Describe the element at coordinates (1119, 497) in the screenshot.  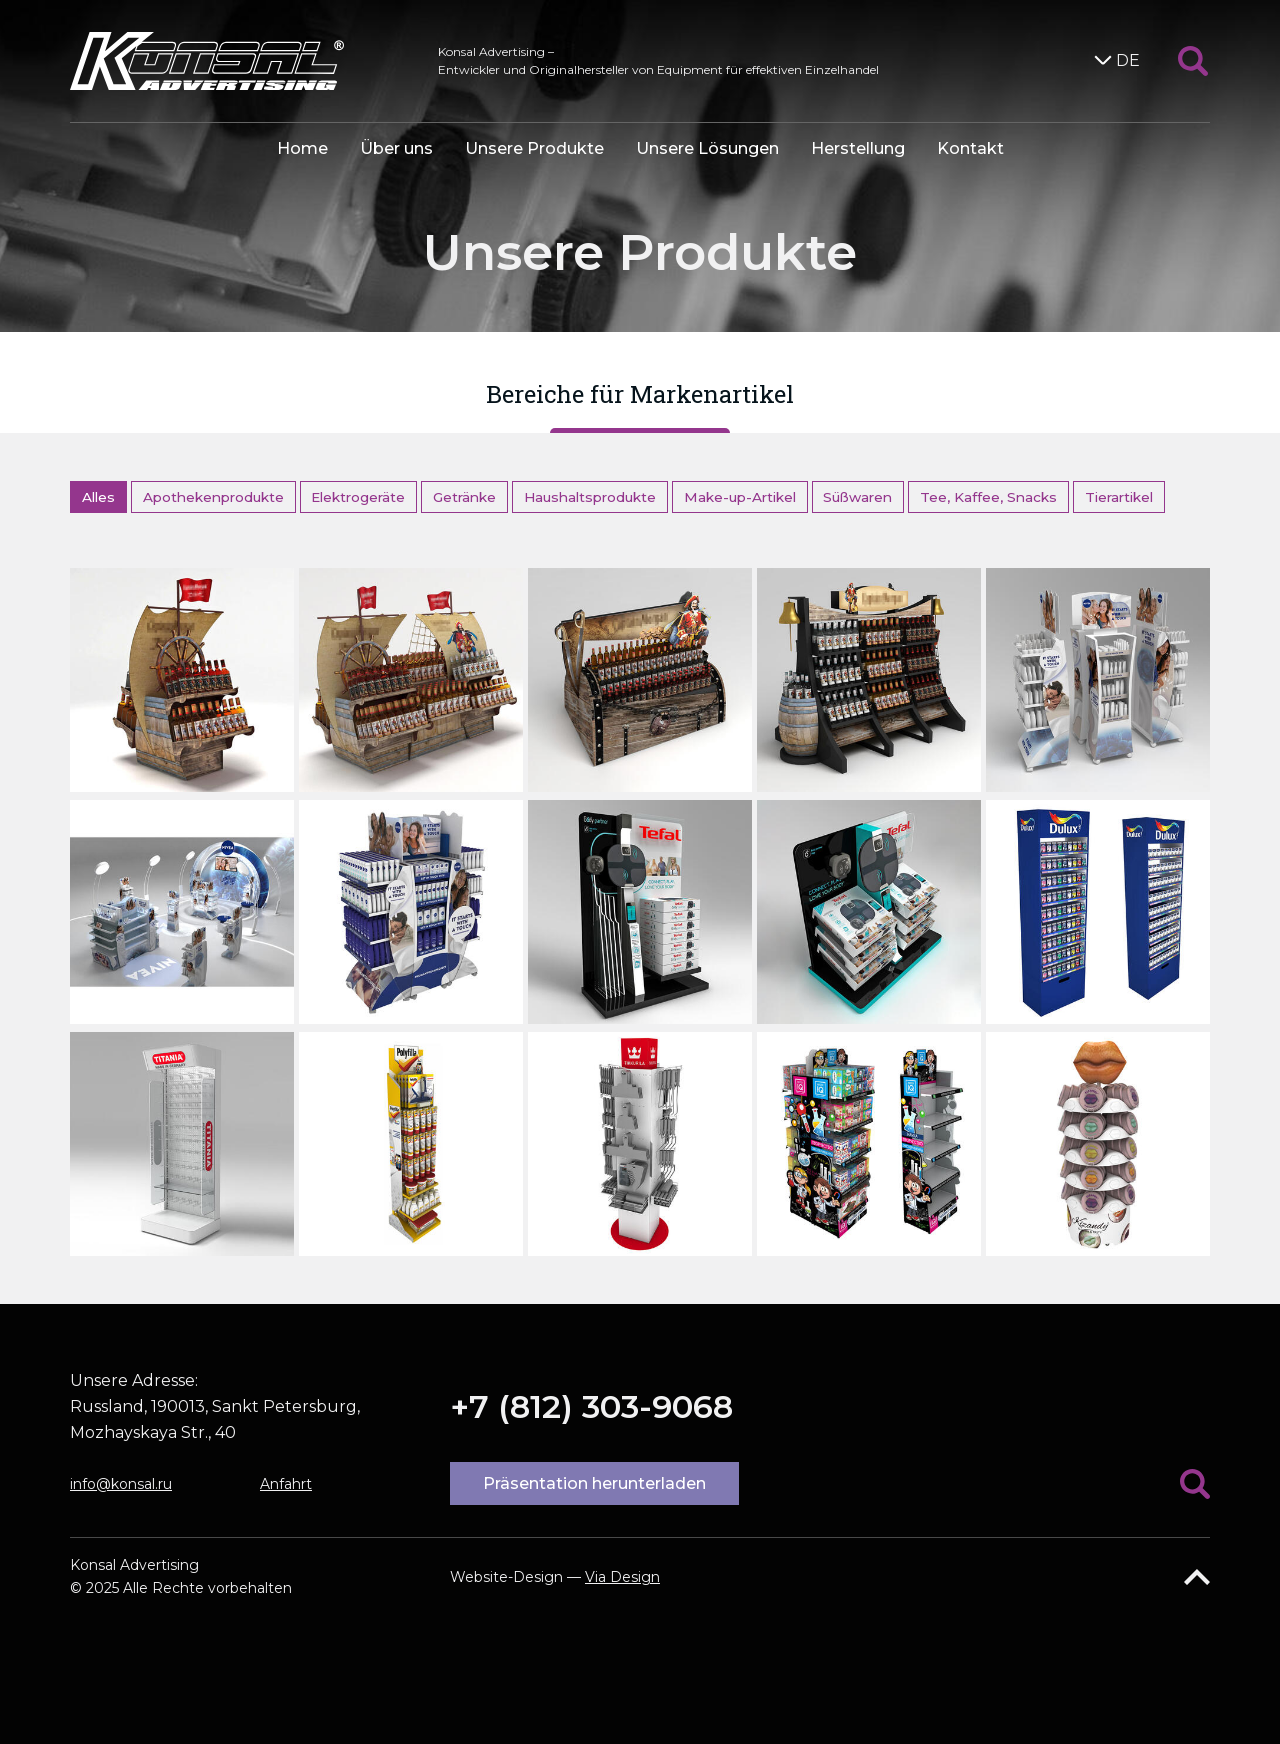
I see `Tierartikel` at that location.